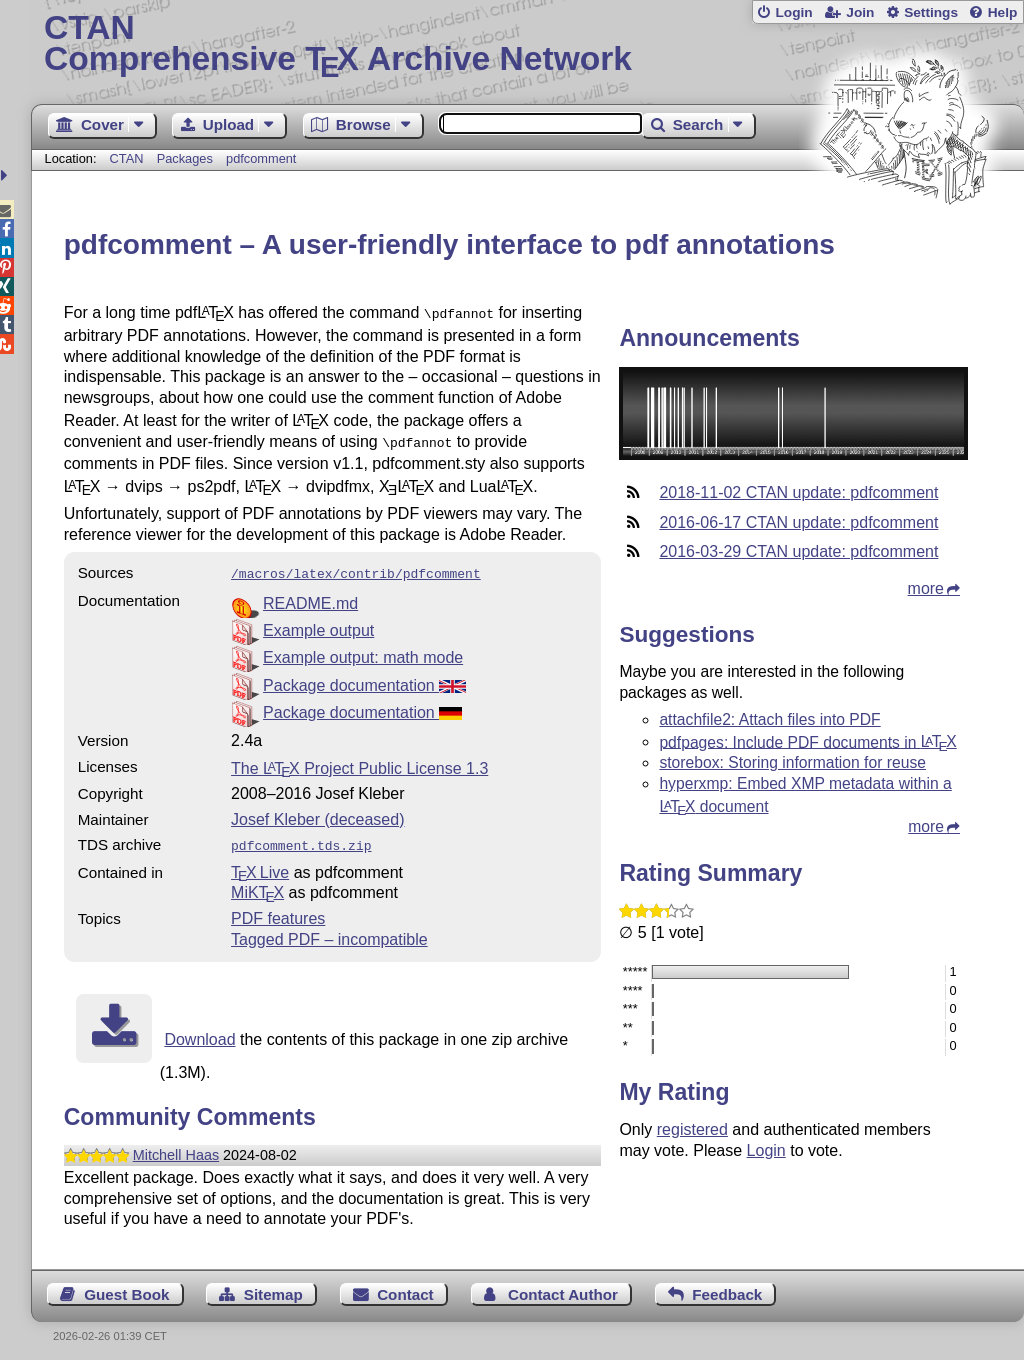 The height and width of the screenshot is (1360, 1024). Describe the element at coordinates (807, 741) in the screenshot. I see `pdfpages: Include PDF documents in` at that location.